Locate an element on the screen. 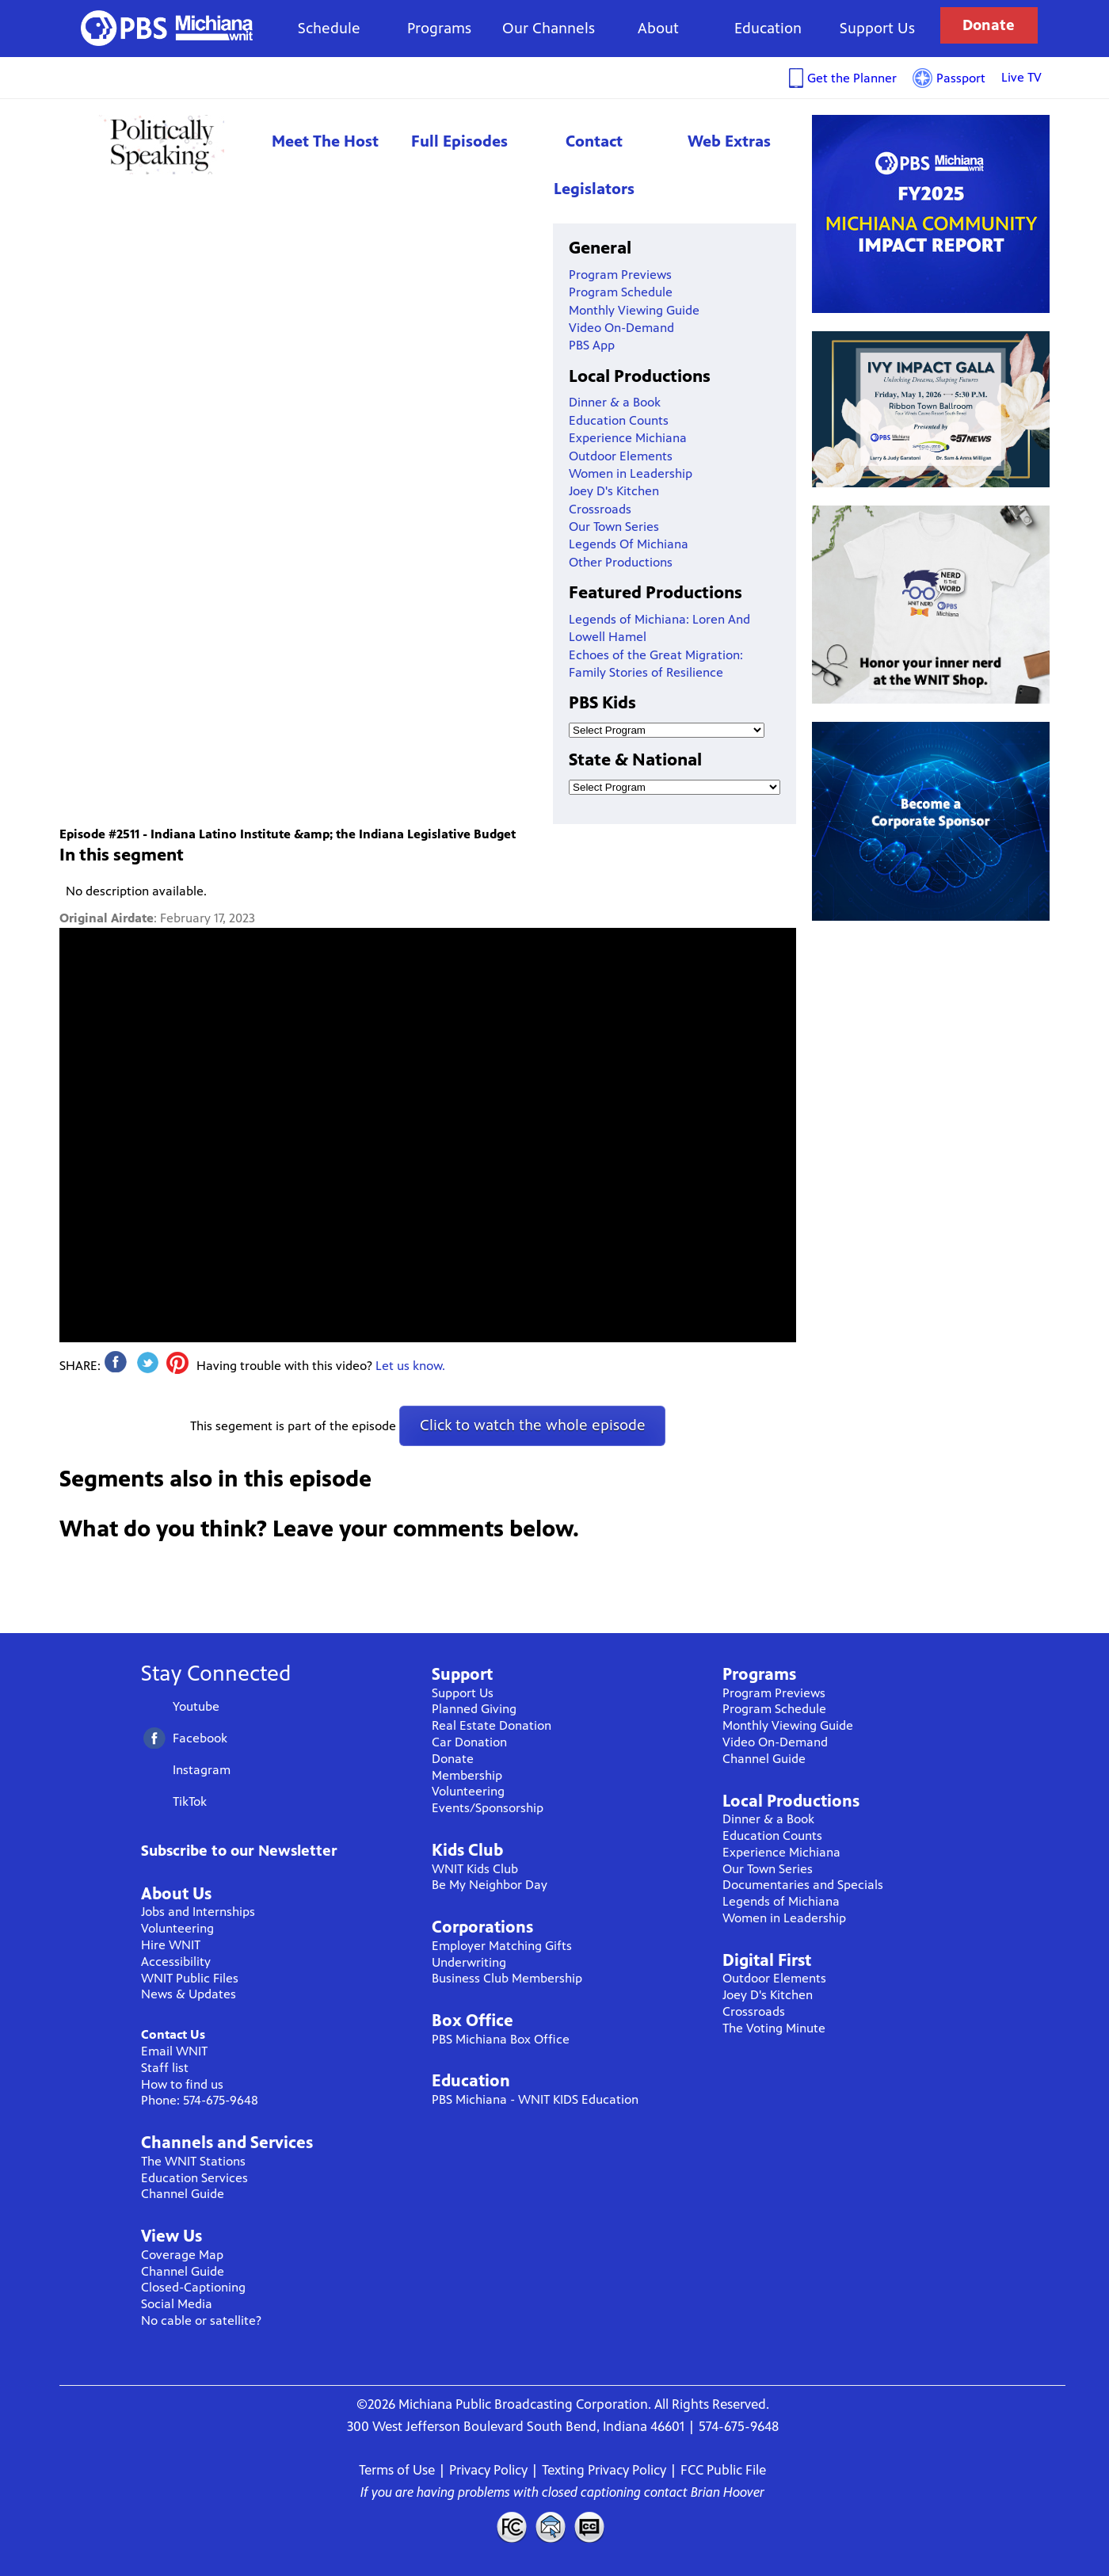 This screenshot has height=2576, width=1109. PBS Michiana Box Office is located at coordinates (501, 2039).